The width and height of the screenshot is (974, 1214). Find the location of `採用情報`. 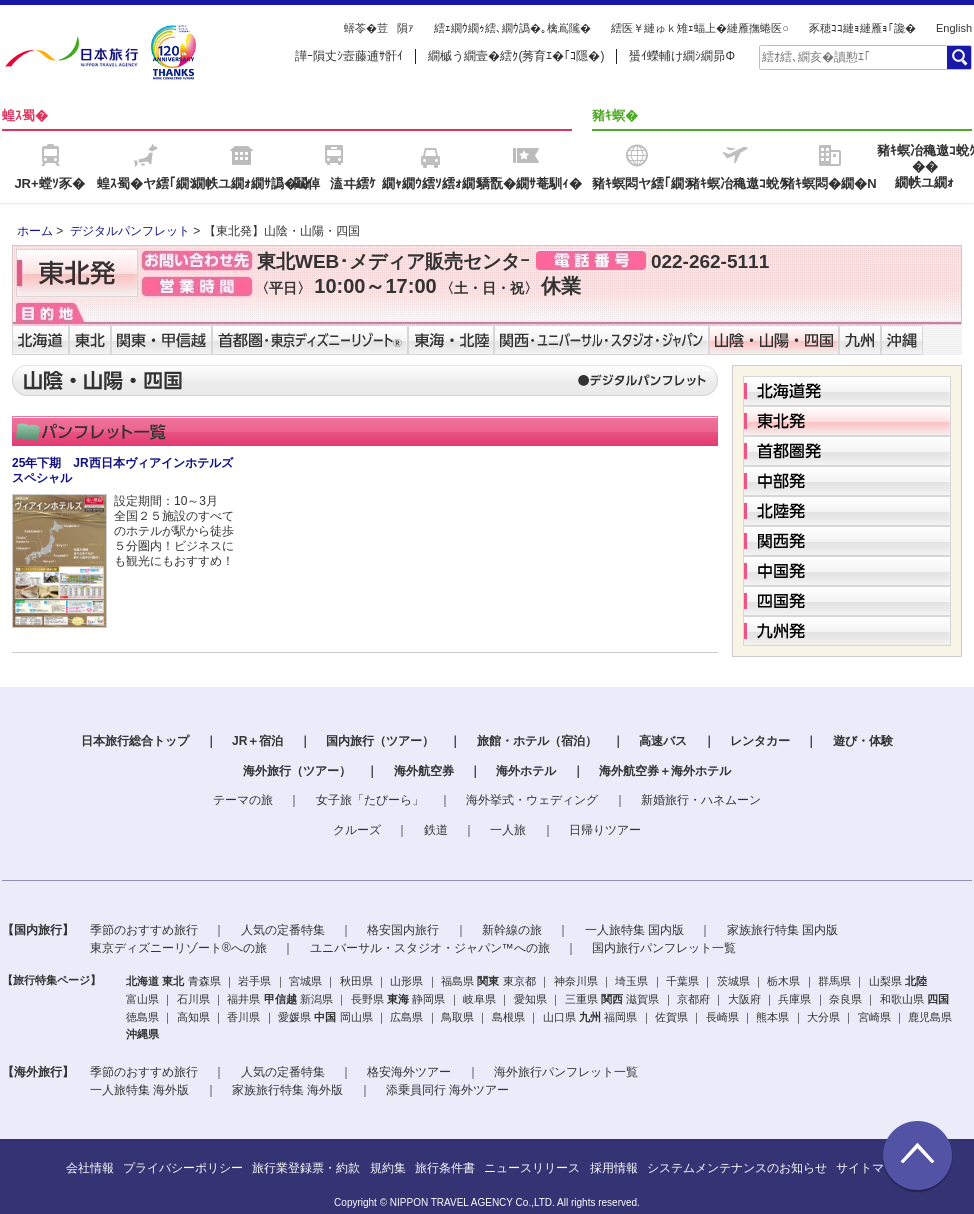

採用情報 is located at coordinates (614, 1168).